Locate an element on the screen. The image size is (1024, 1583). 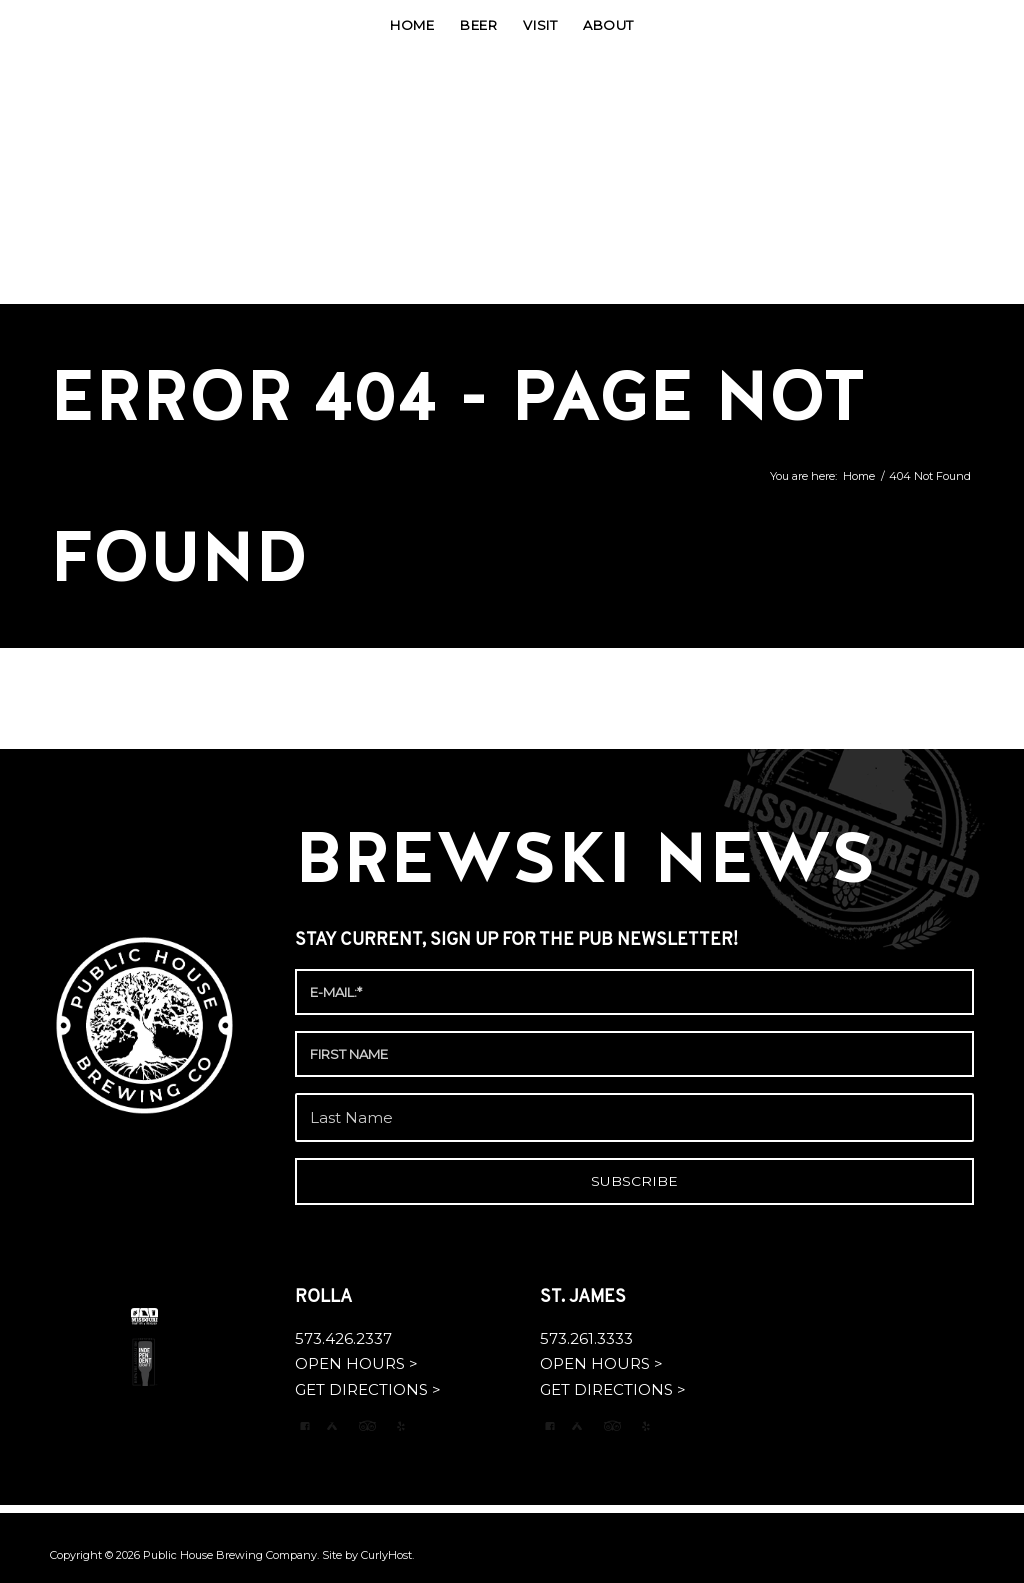
Site by CurlyHost. is located at coordinates (368, 1555).